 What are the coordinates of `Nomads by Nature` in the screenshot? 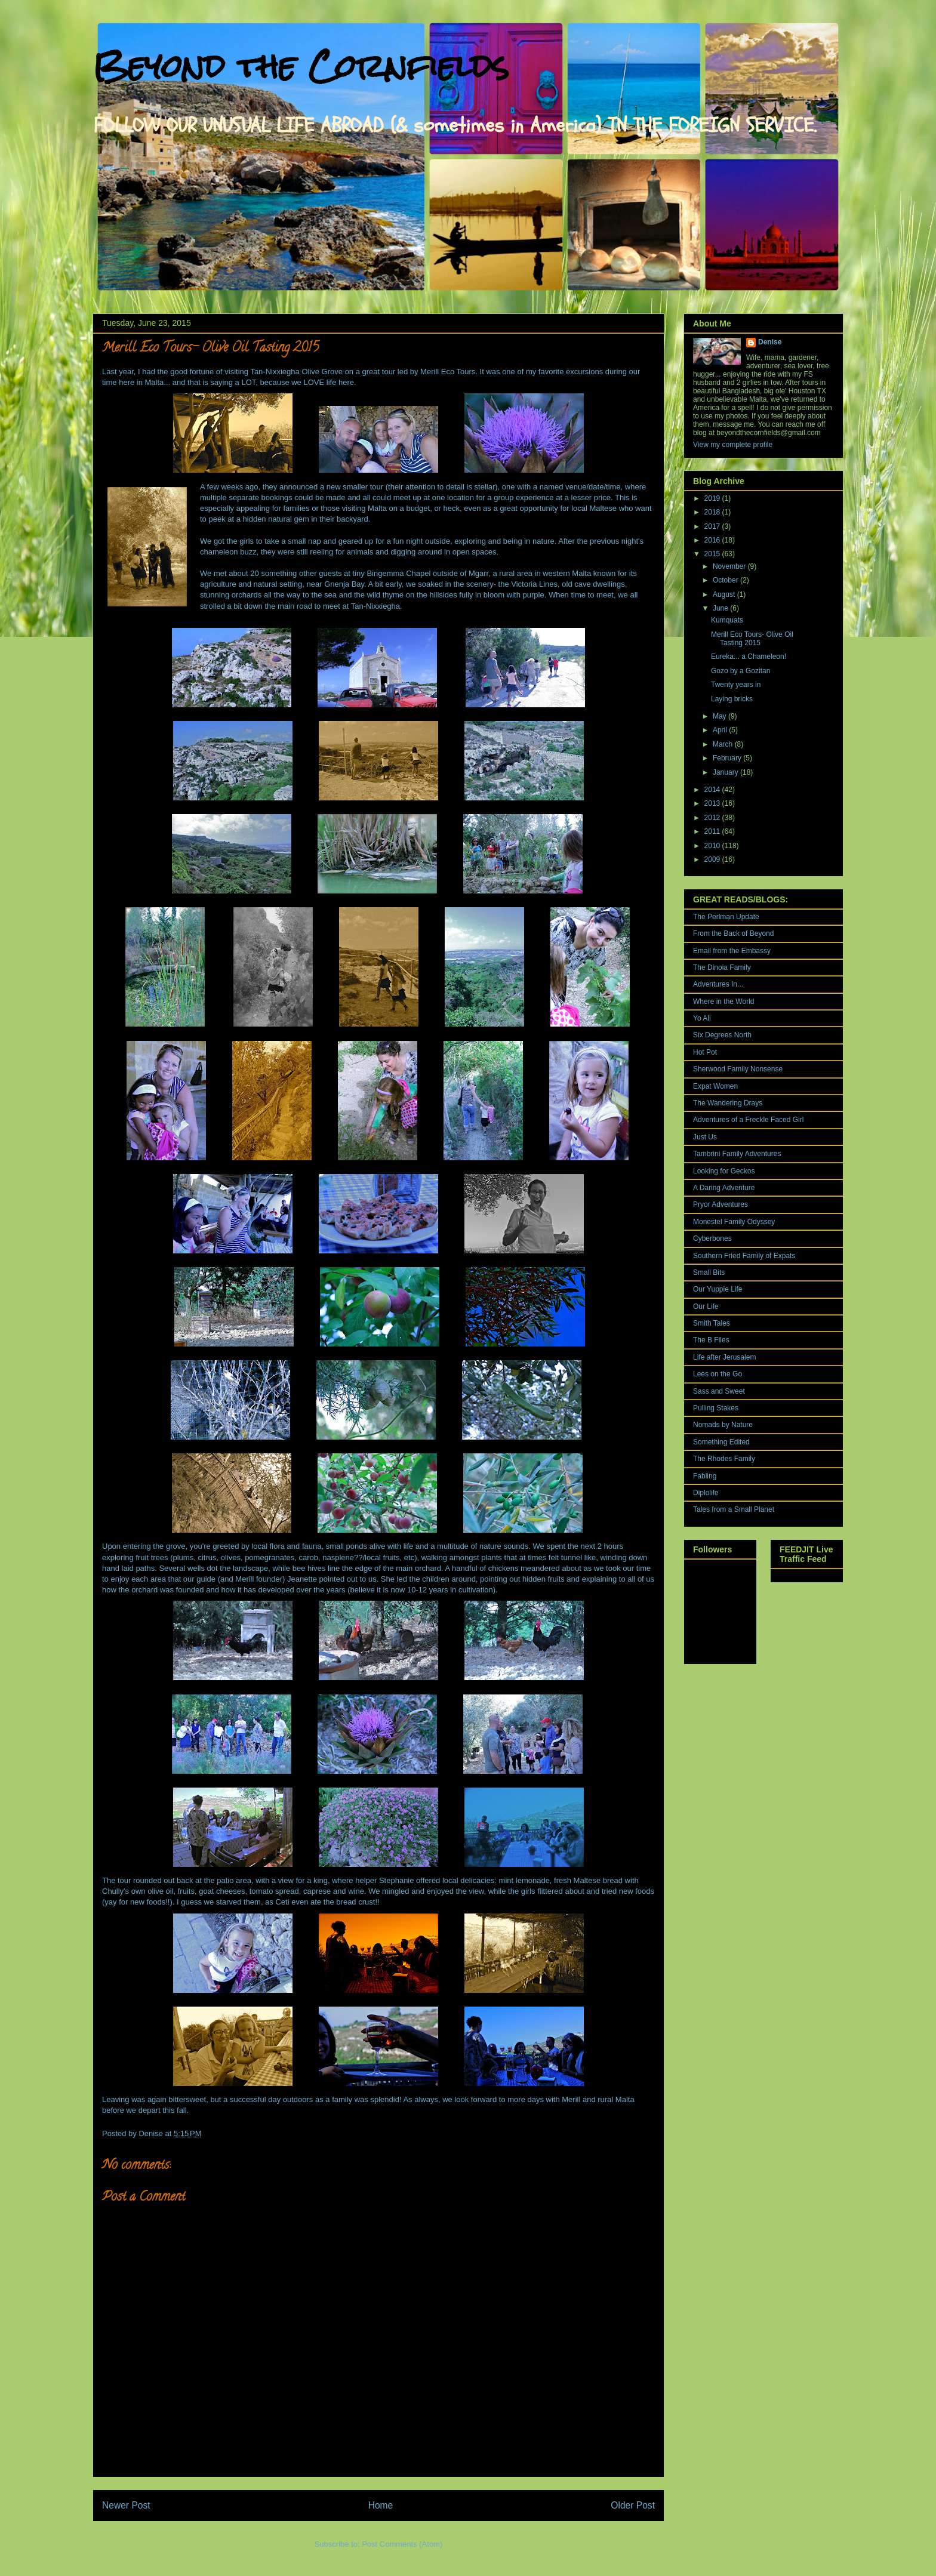 It's located at (723, 1425).